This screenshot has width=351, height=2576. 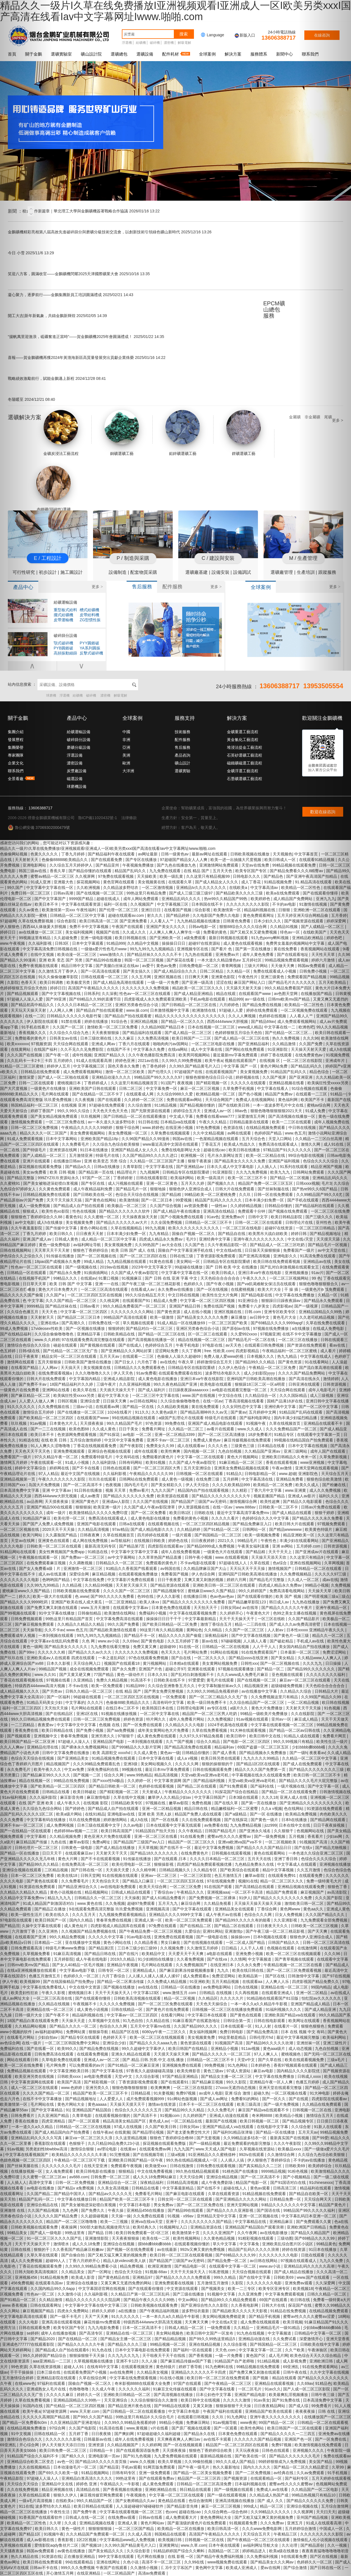 What do you see at coordinates (86, 2539) in the screenshot?
I see `1区2区视频` at bounding box center [86, 2539].